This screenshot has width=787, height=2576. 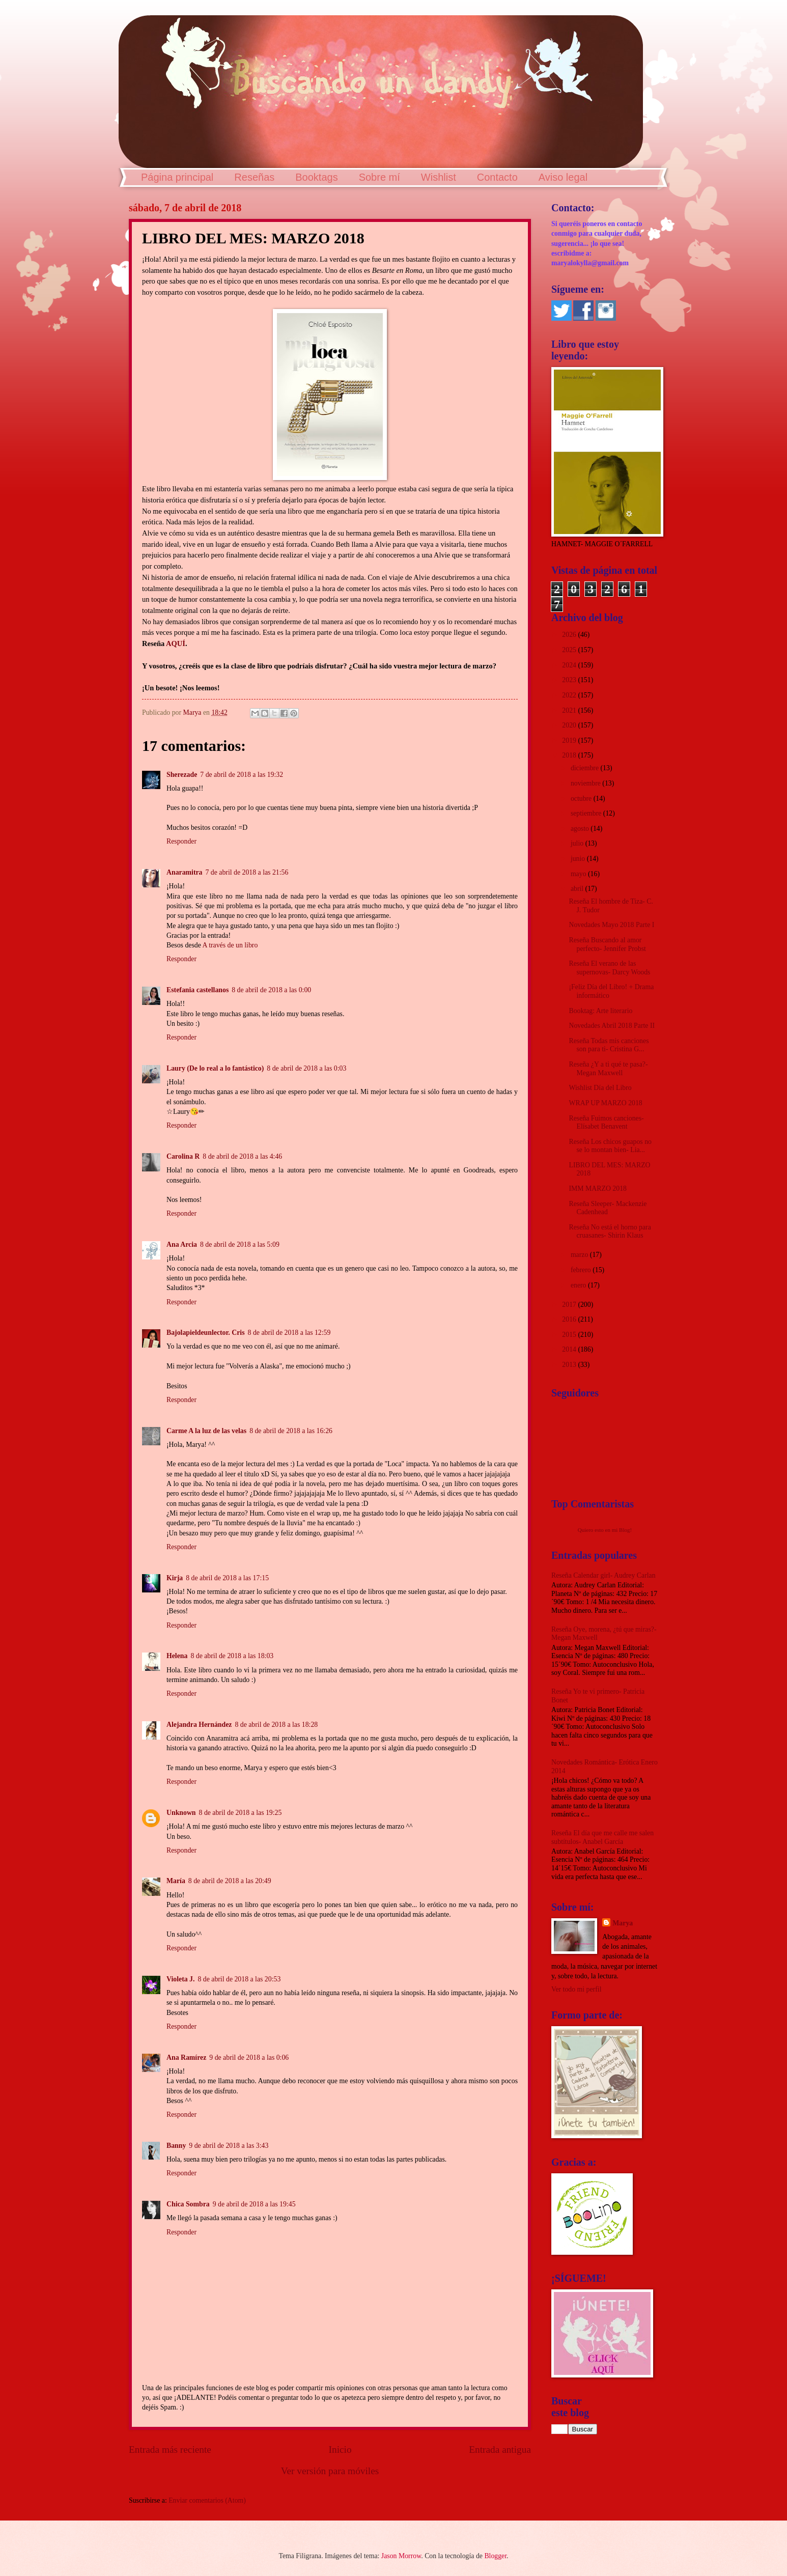 What do you see at coordinates (379, 177) in the screenshot?
I see `Sobre mí` at bounding box center [379, 177].